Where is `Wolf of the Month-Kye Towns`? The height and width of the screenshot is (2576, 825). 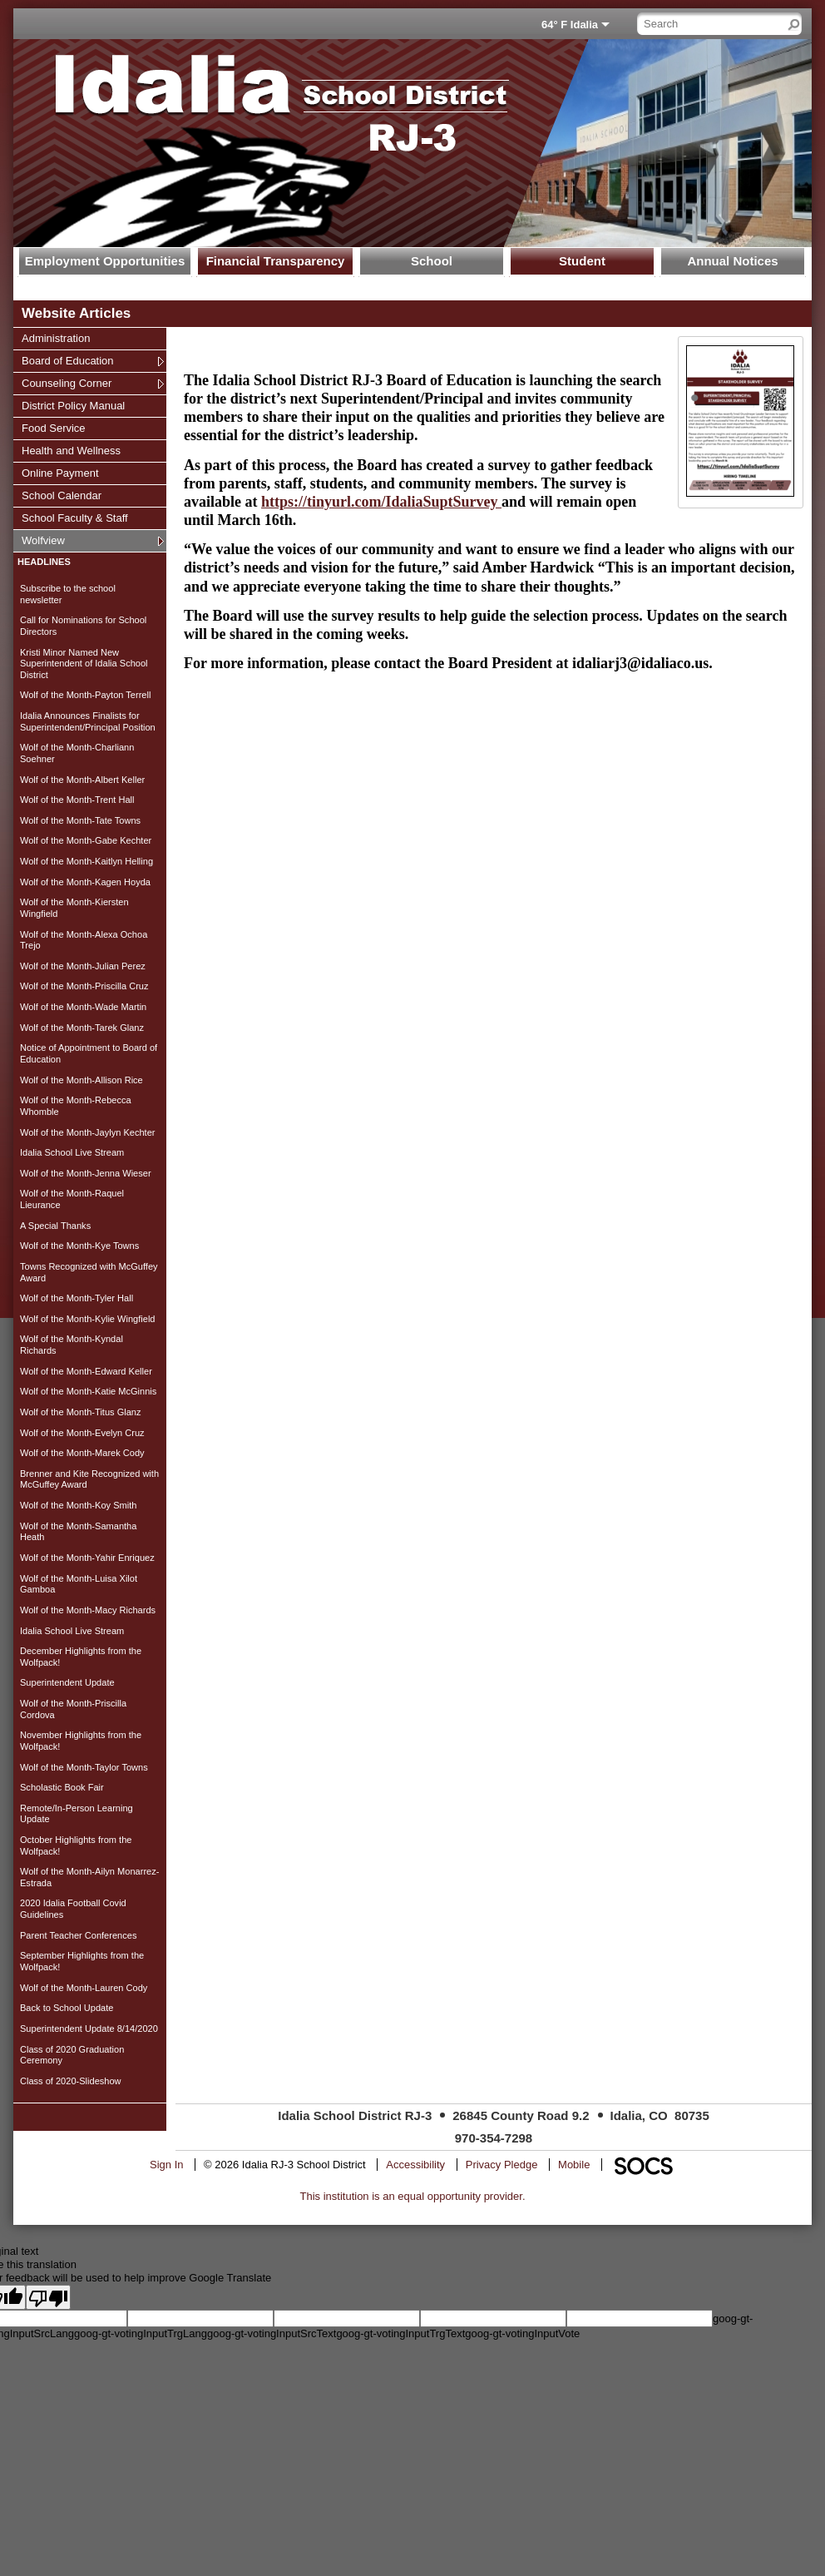
Wolf of the Month-Kye Towns is located at coordinates (79, 1246).